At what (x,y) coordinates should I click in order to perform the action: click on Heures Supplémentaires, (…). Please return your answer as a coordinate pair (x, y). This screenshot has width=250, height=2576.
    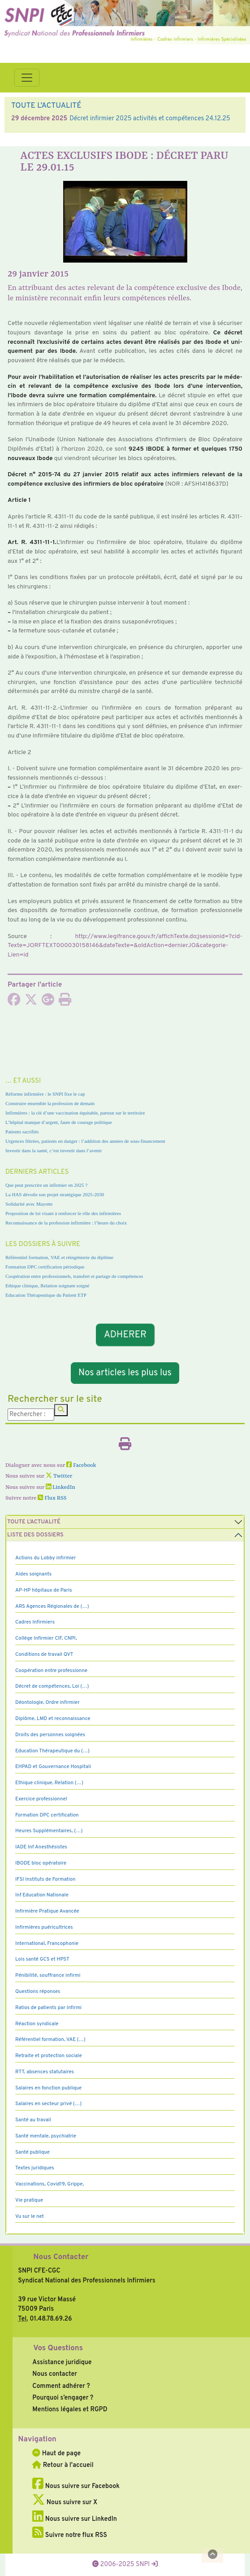
    Looking at the image, I should click on (48, 1831).